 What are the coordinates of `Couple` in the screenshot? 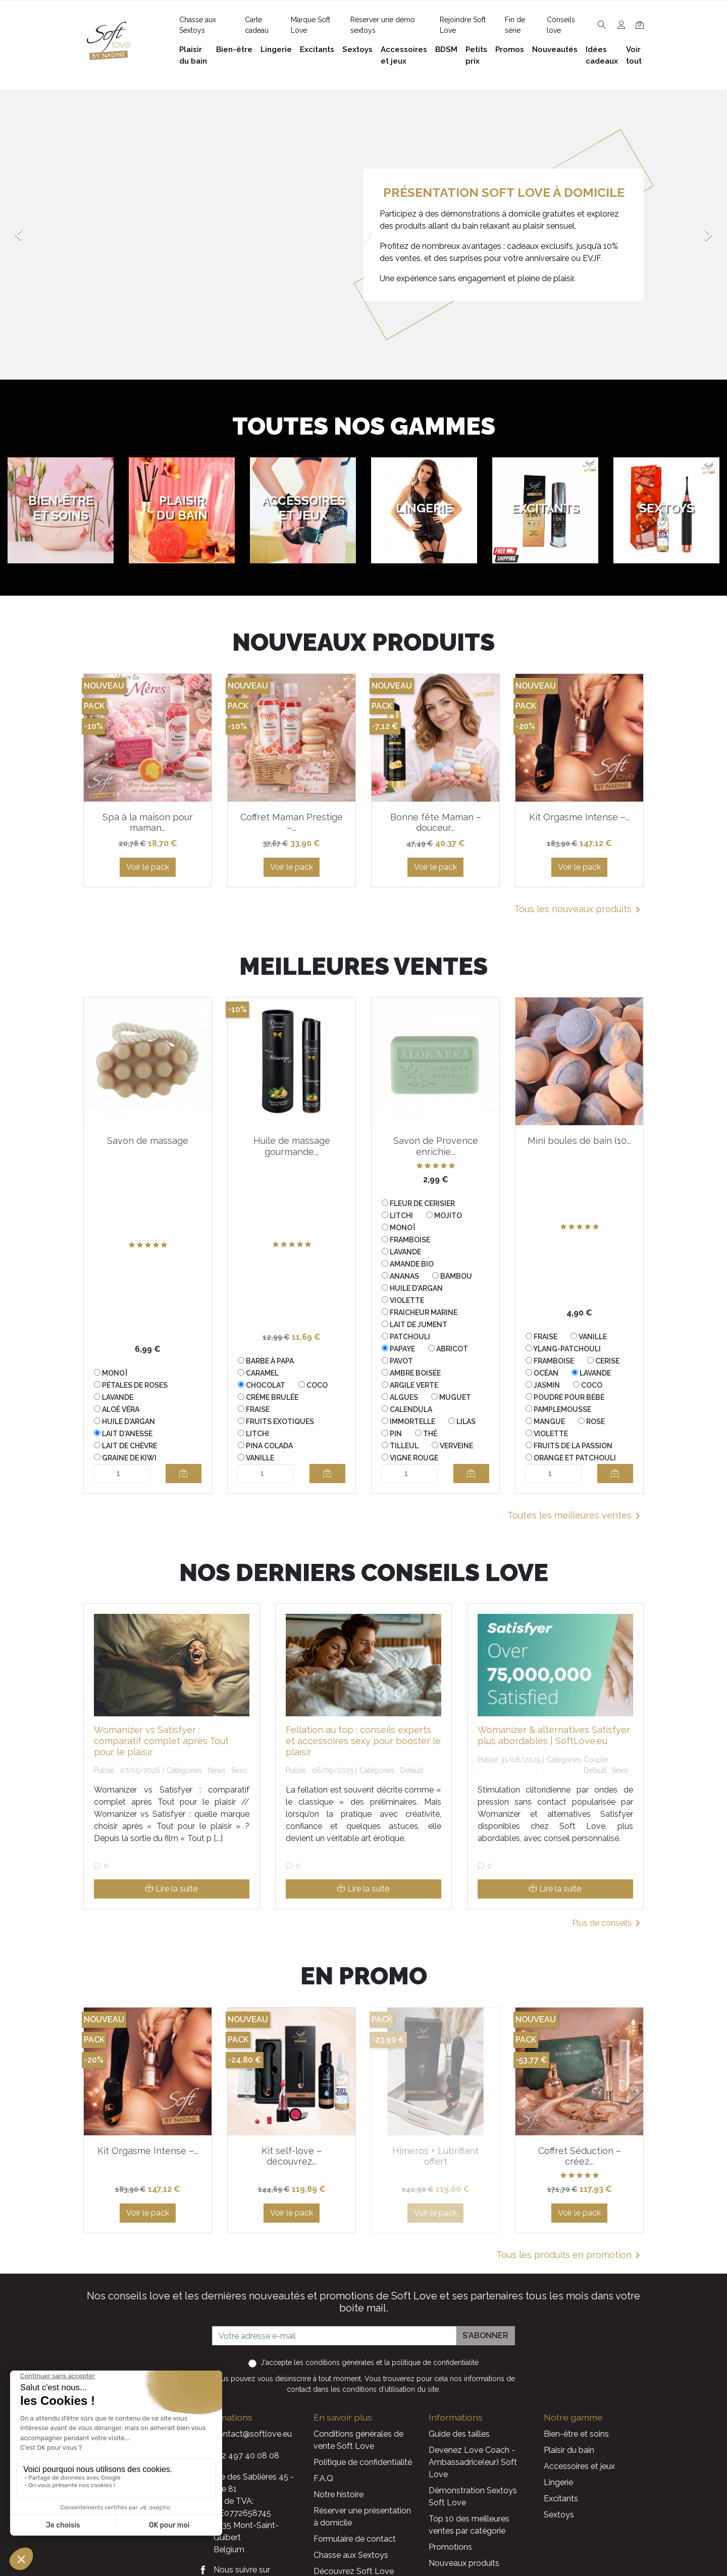 It's located at (596, 1760).